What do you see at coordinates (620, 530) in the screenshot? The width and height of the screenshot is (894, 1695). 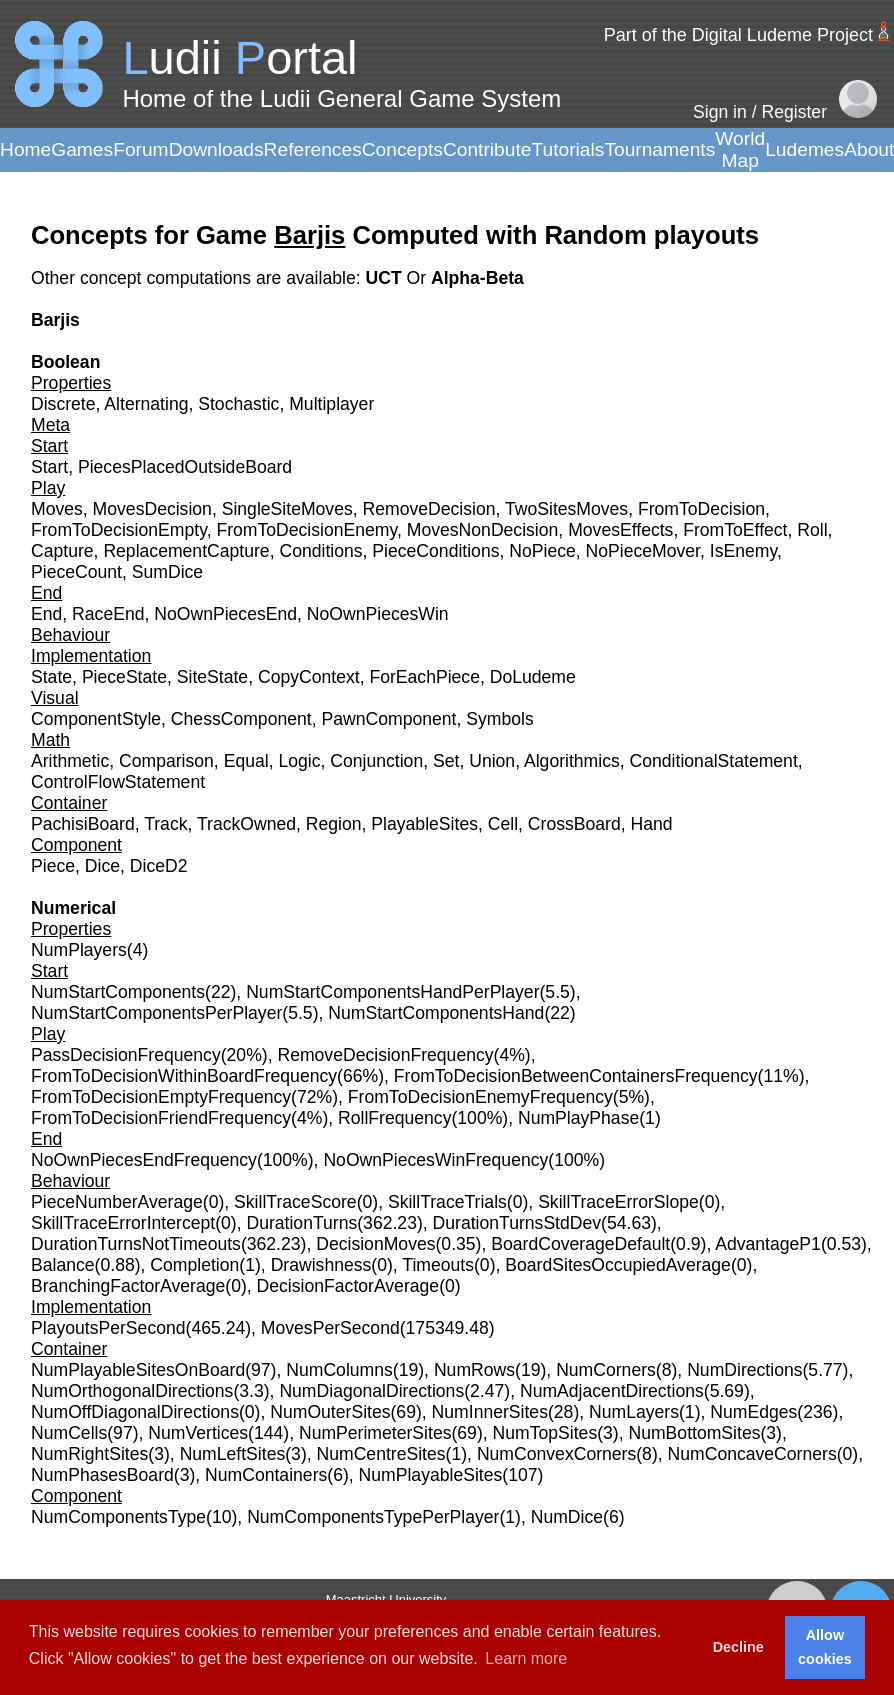 I see `MovesEffects` at bounding box center [620, 530].